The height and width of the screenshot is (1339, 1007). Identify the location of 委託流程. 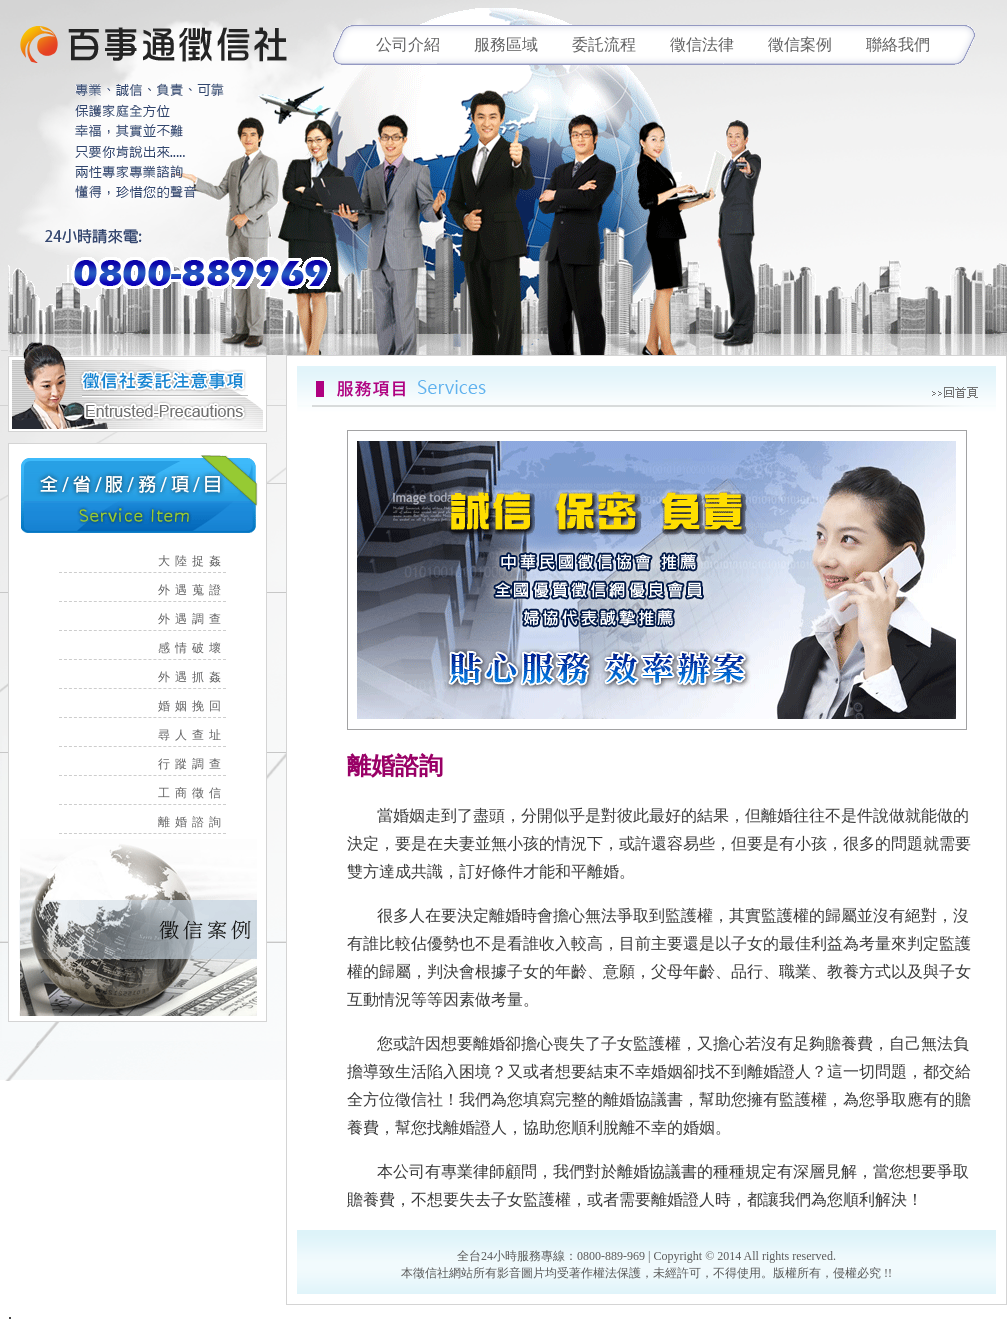
(604, 44).